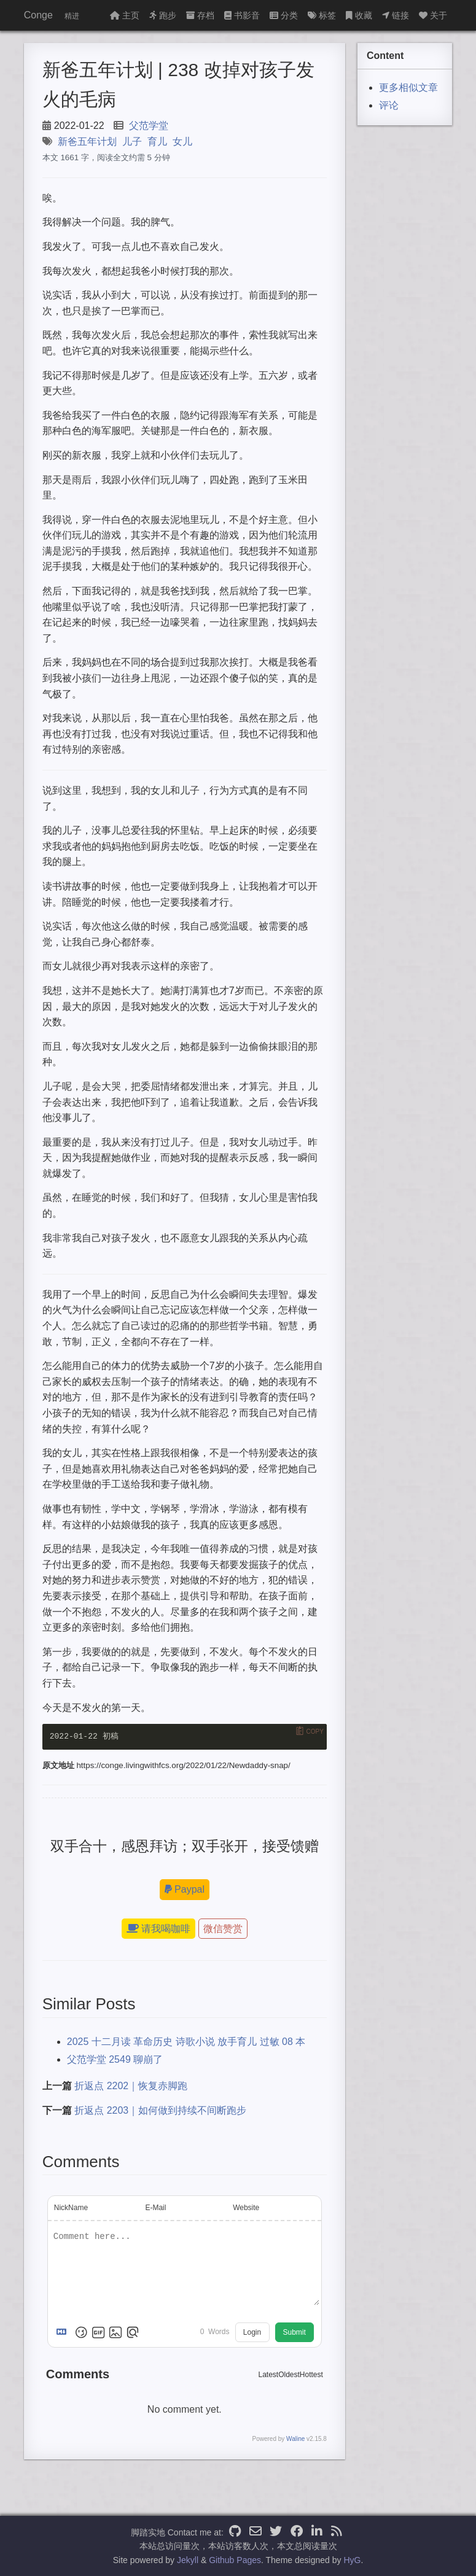 Image resolution: width=476 pixels, height=2576 pixels. What do you see at coordinates (200, 15) in the screenshot?
I see `存档` at bounding box center [200, 15].